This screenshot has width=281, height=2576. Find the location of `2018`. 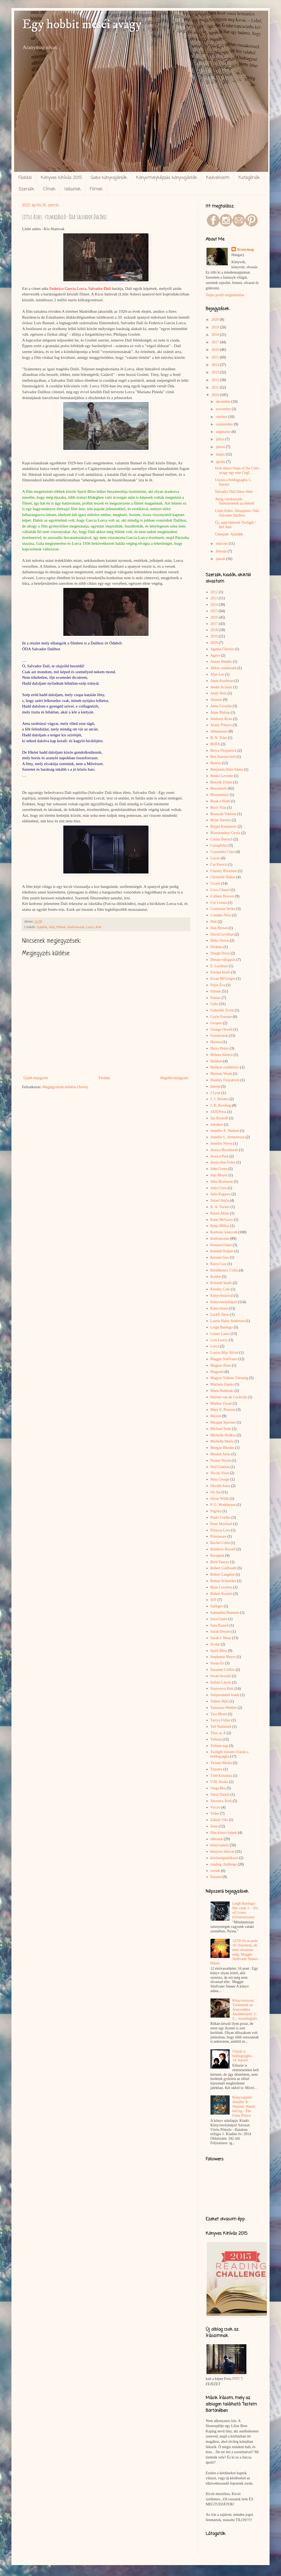

2018 is located at coordinates (216, 335).